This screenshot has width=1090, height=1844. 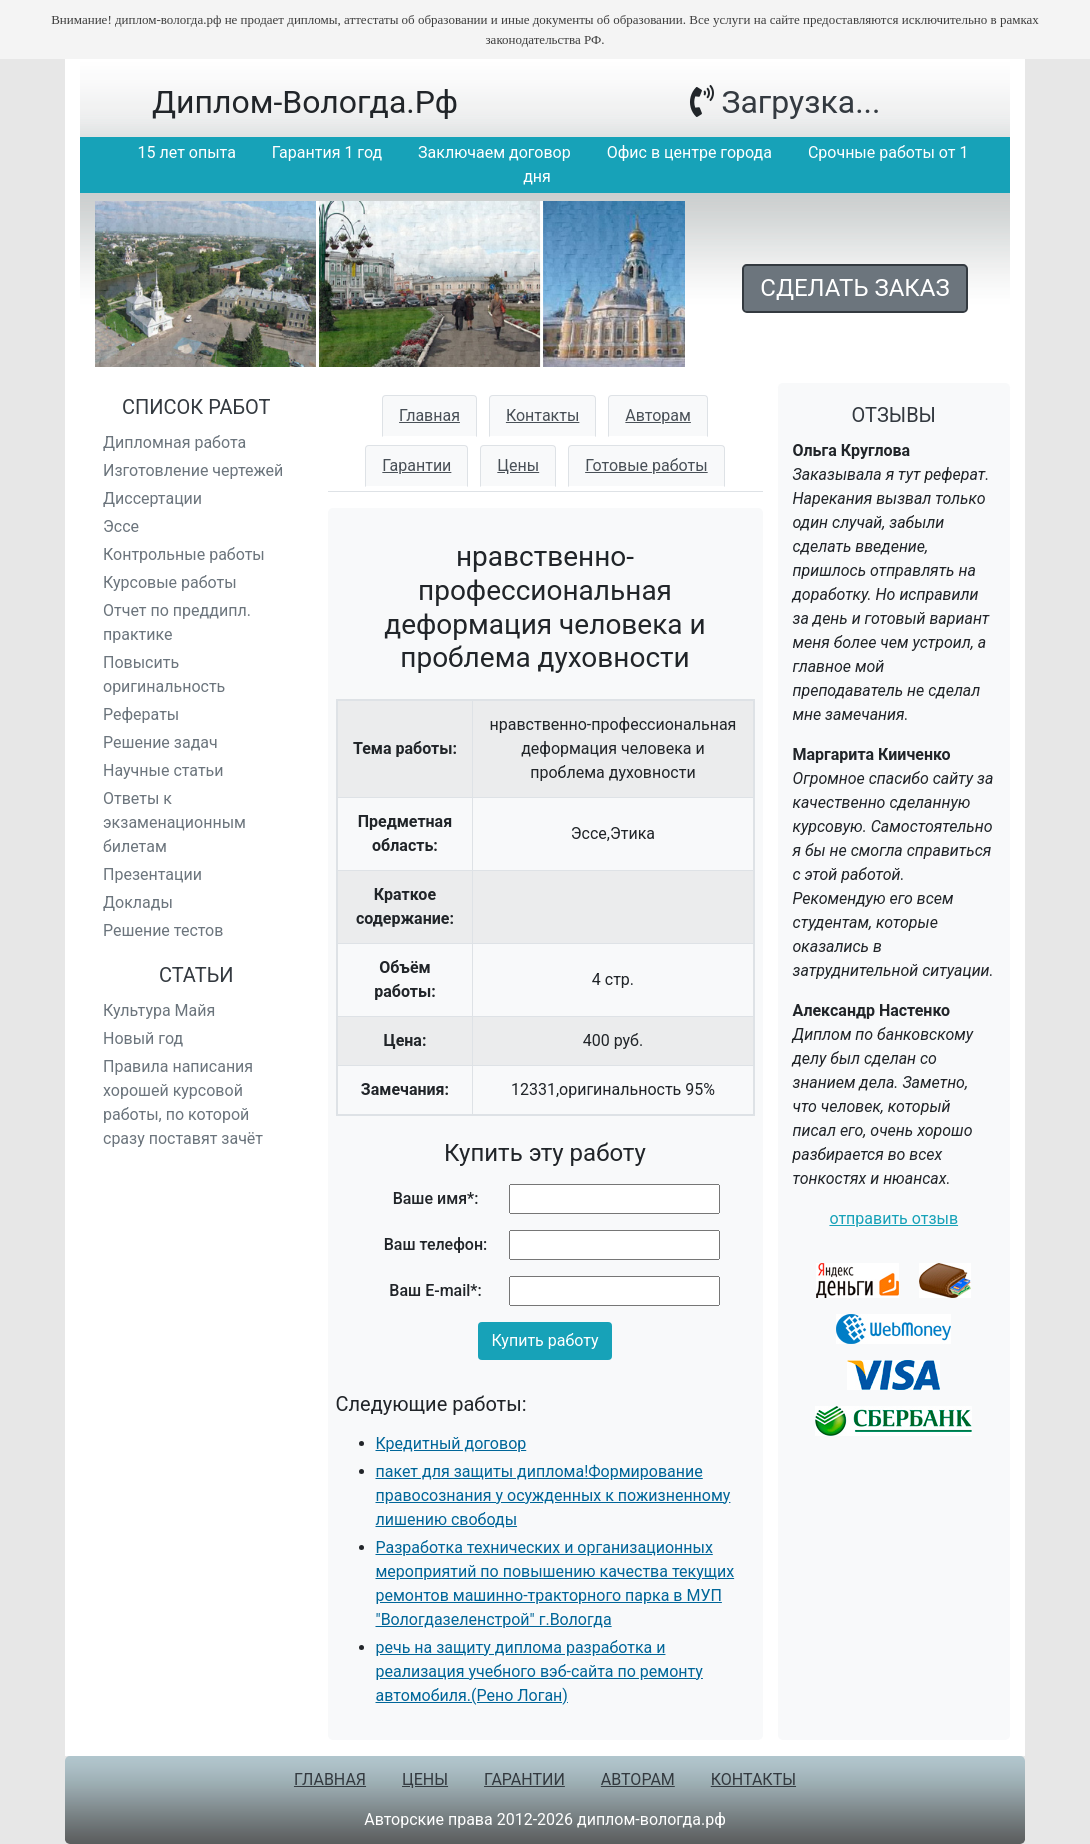 What do you see at coordinates (163, 770) in the screenshot?
I see `Научные статьи` at bounding box center [163, 770].